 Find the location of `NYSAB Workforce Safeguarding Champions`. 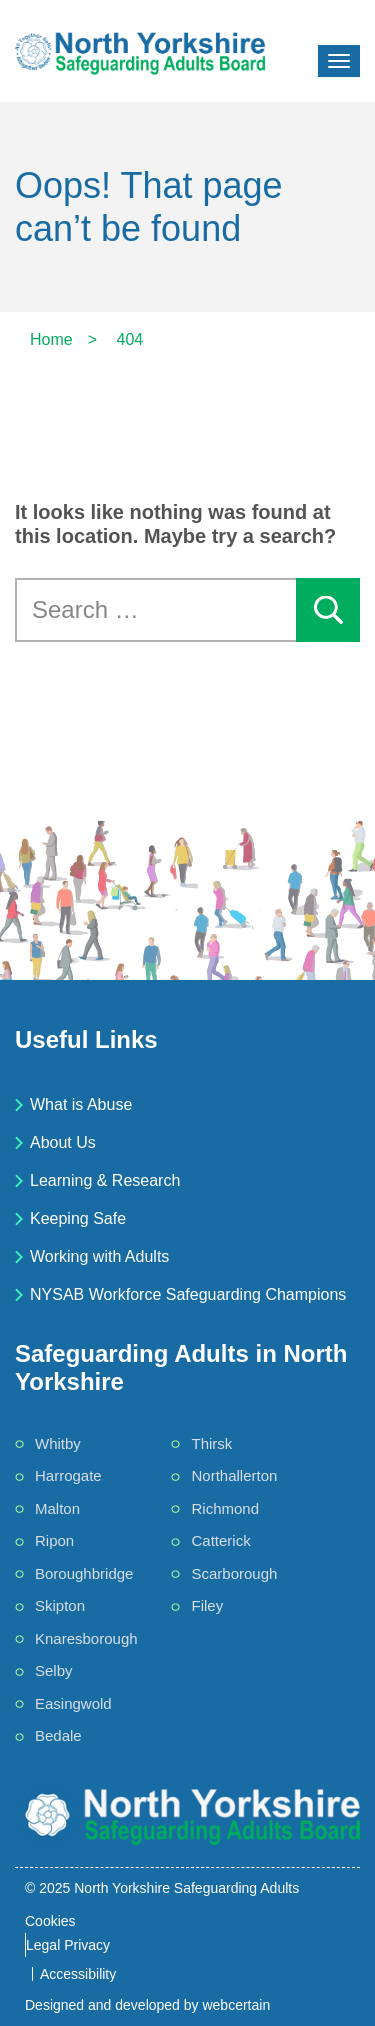

NYSAB Workforce Safeguarding Champions is located at coordinates (188, 1294).